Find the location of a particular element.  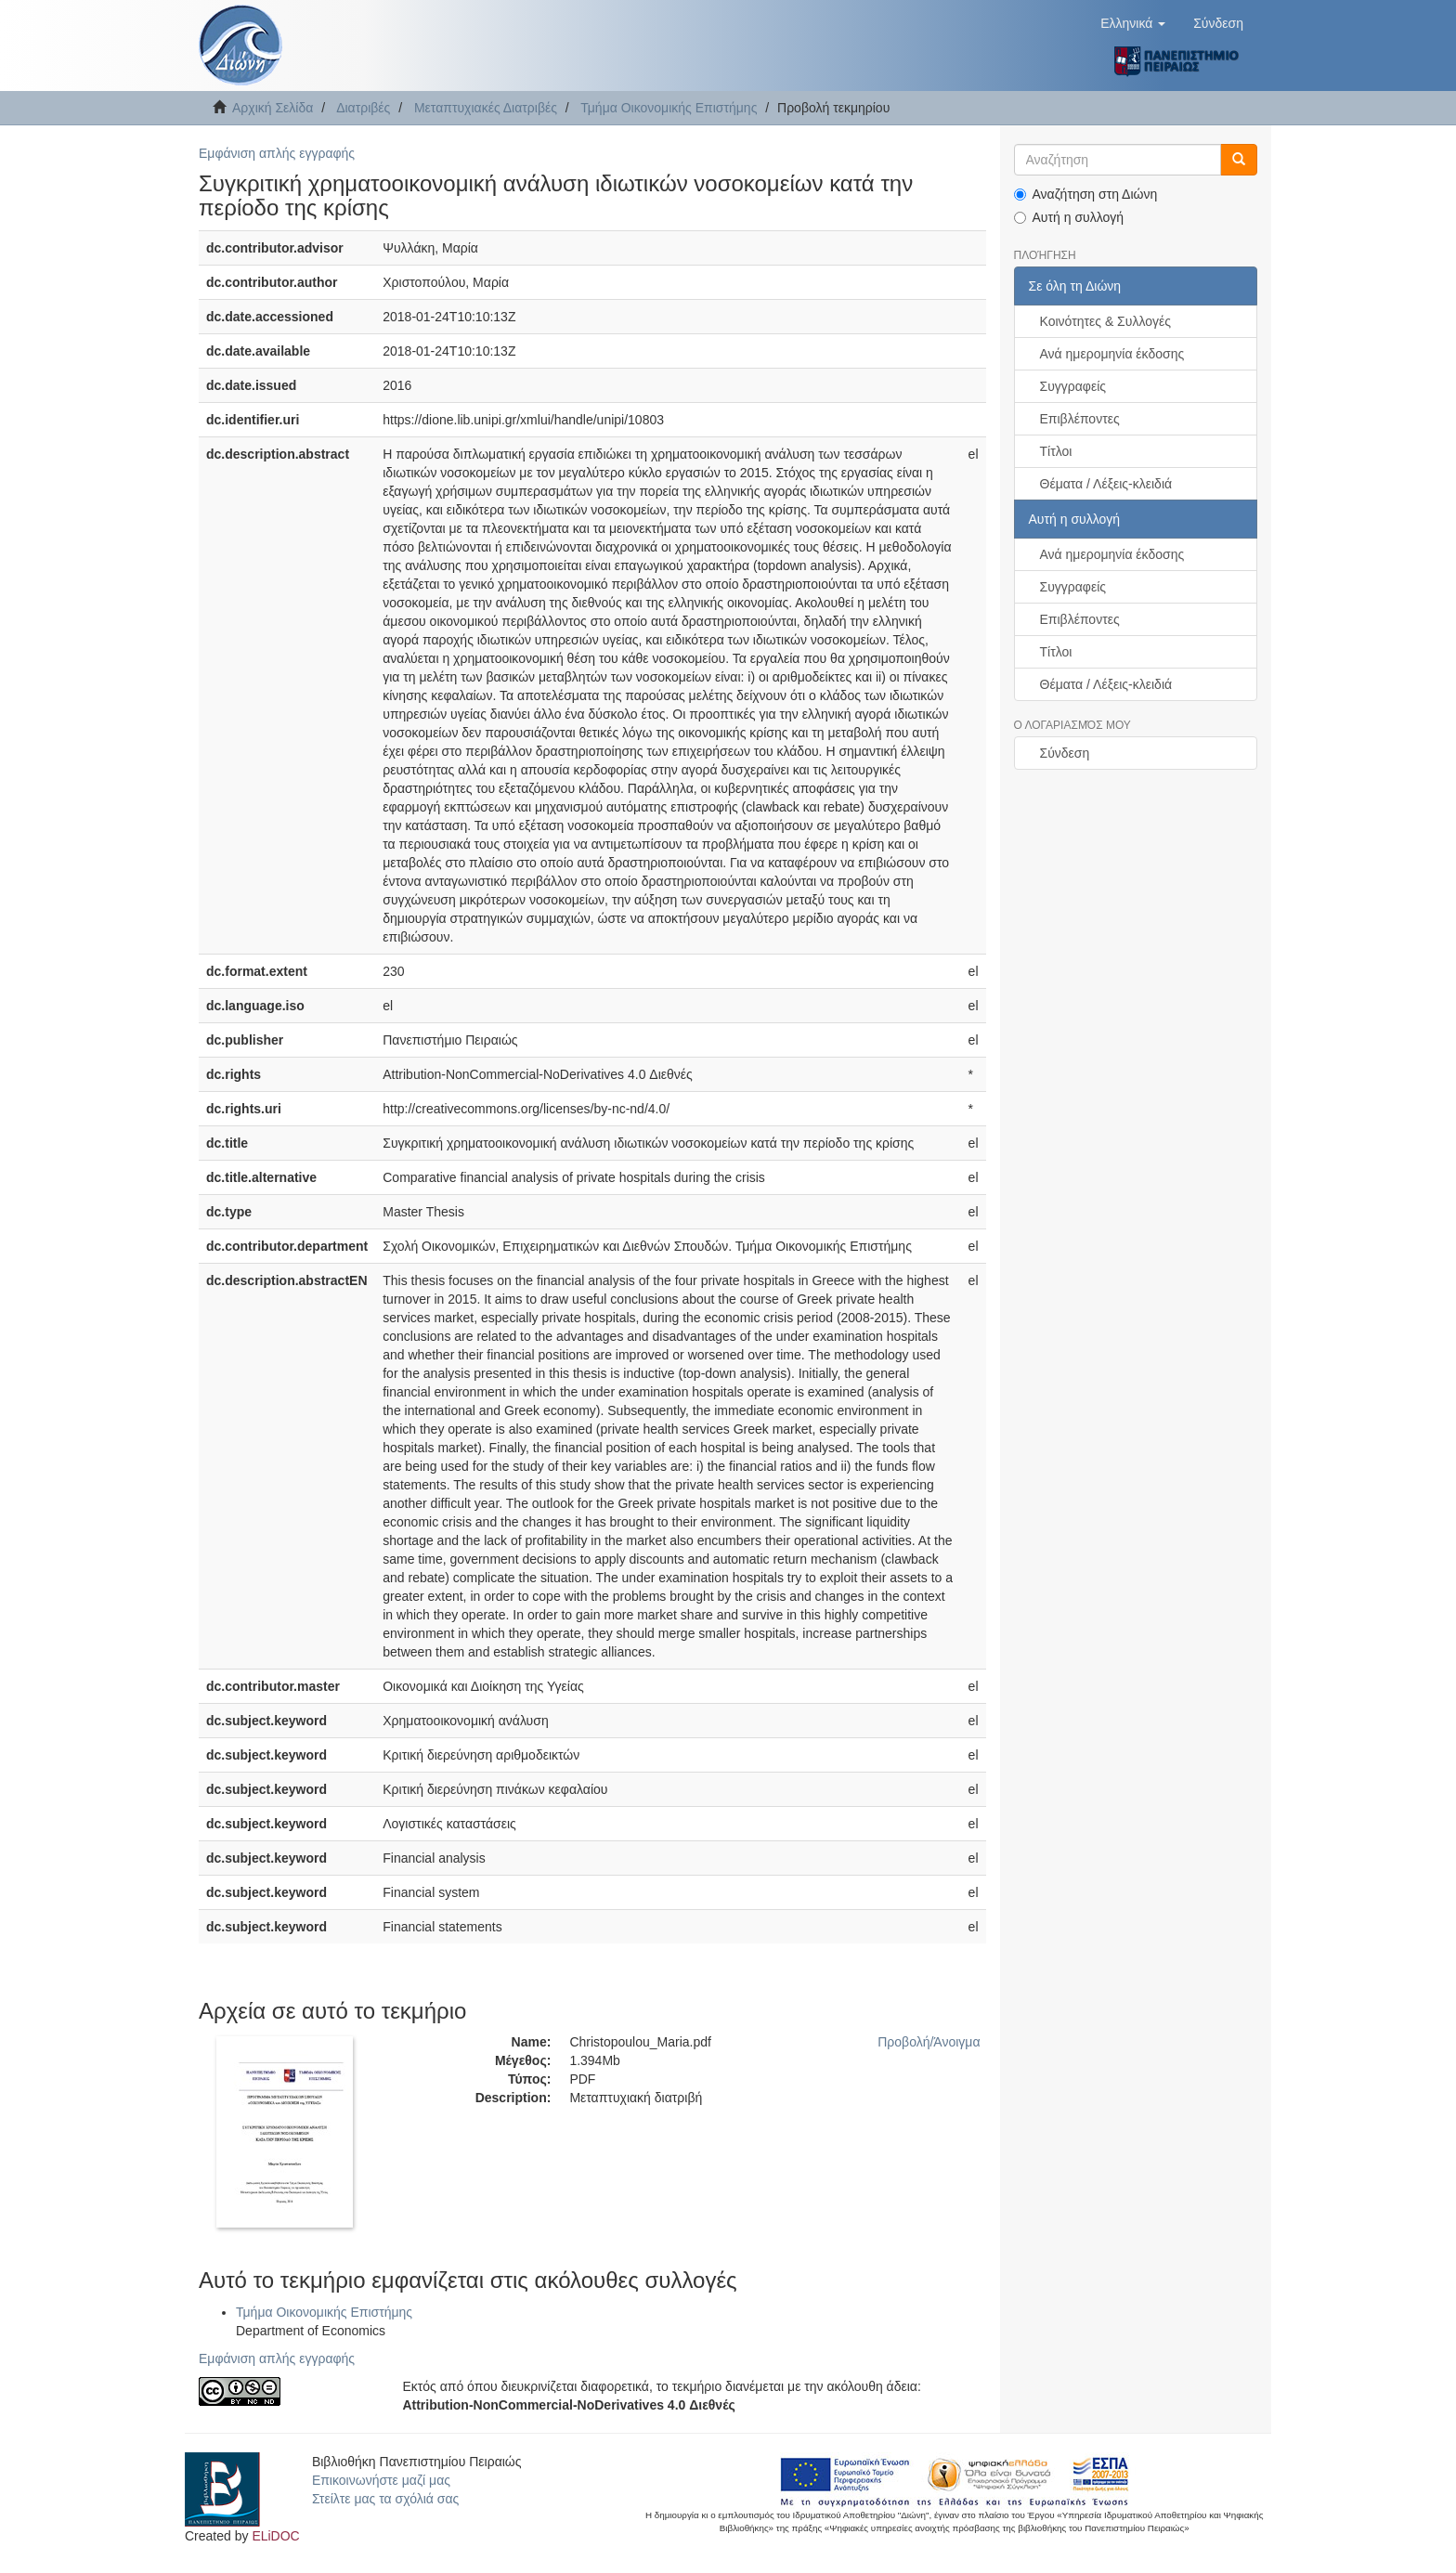

Σύνδεση is located at coordinates (1065, 753).